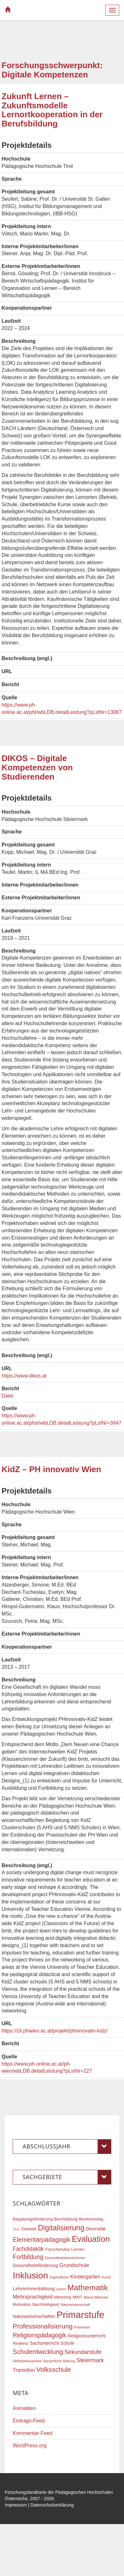 The image size is (124, 2576). What do you see at coordinates (83, 2352) in the screenshot?
I see `Sekundarstufe [Sekundarstufe (32 Einträge)]` at bounding box center [83, 2352].